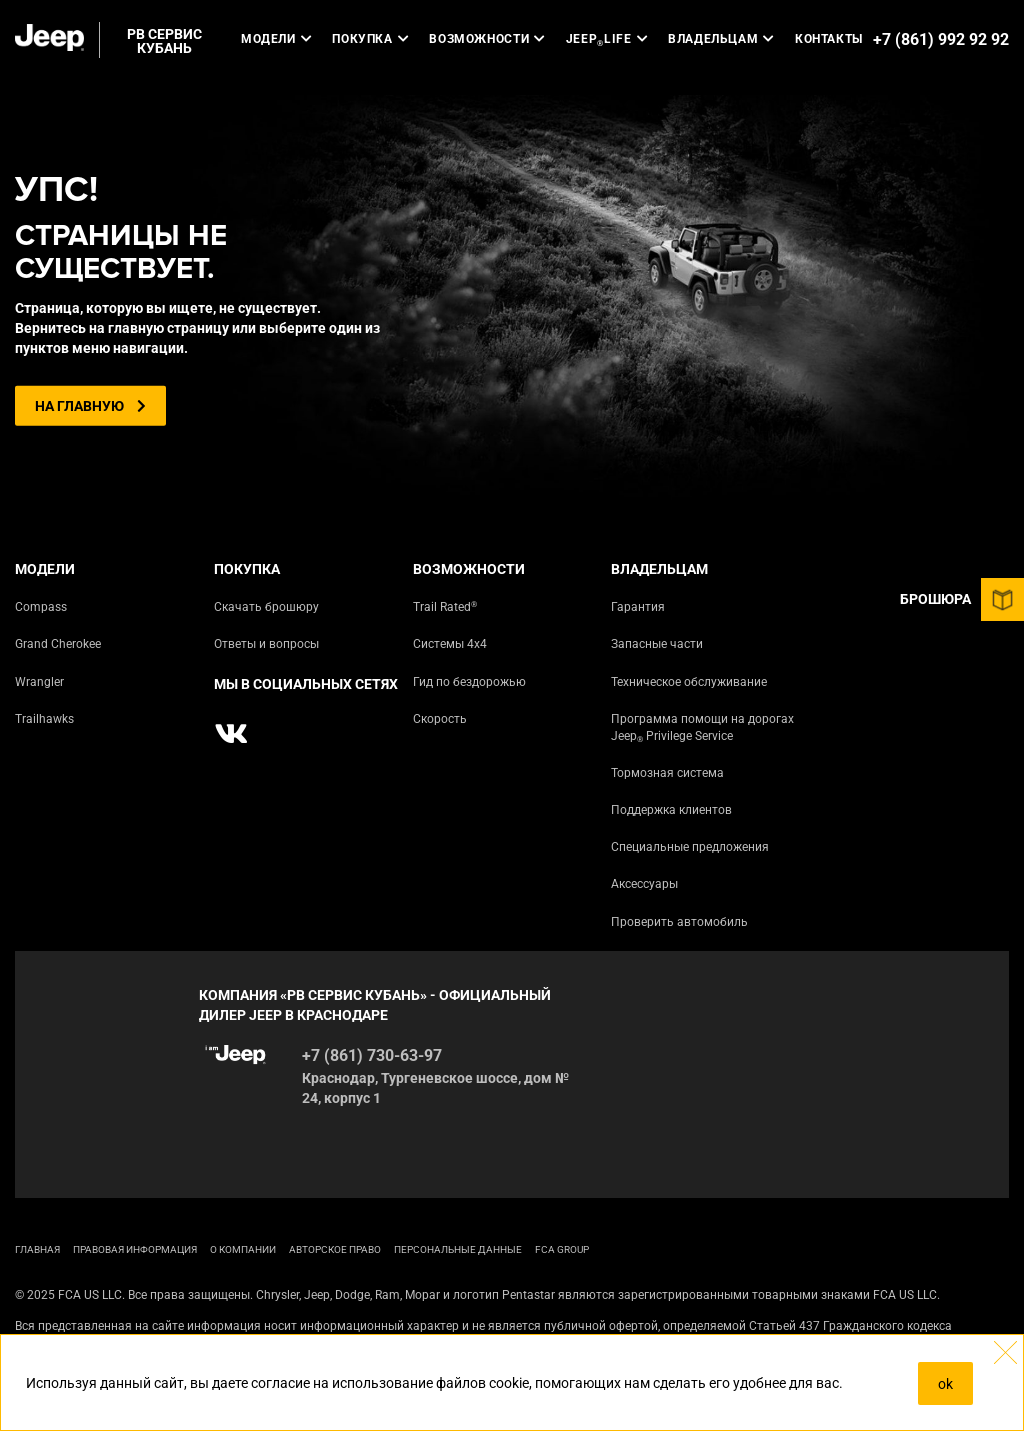  I want to click on Проверить автомобиль, so click(679, 922).